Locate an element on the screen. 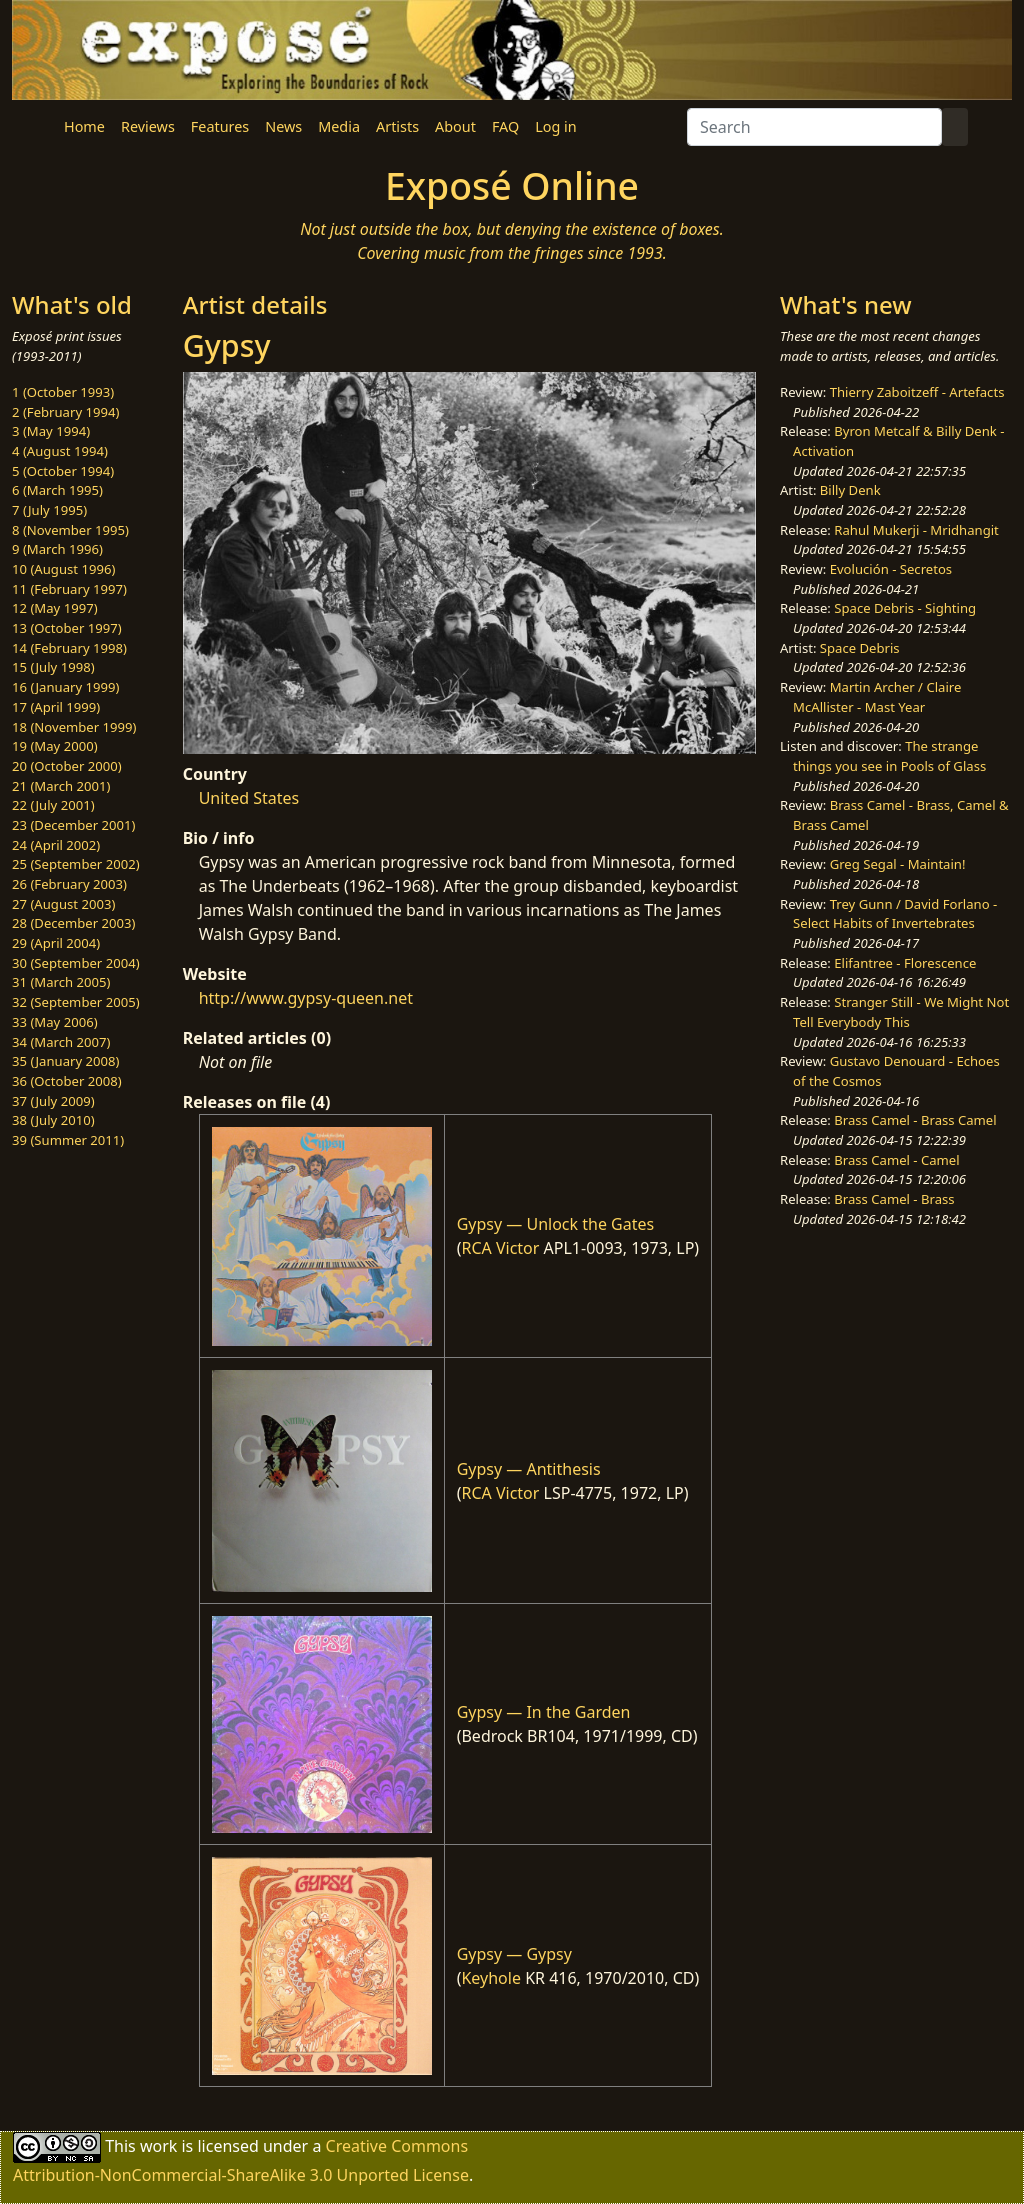  Gypsy — In the Garden is located at coordinates (544, 1712).